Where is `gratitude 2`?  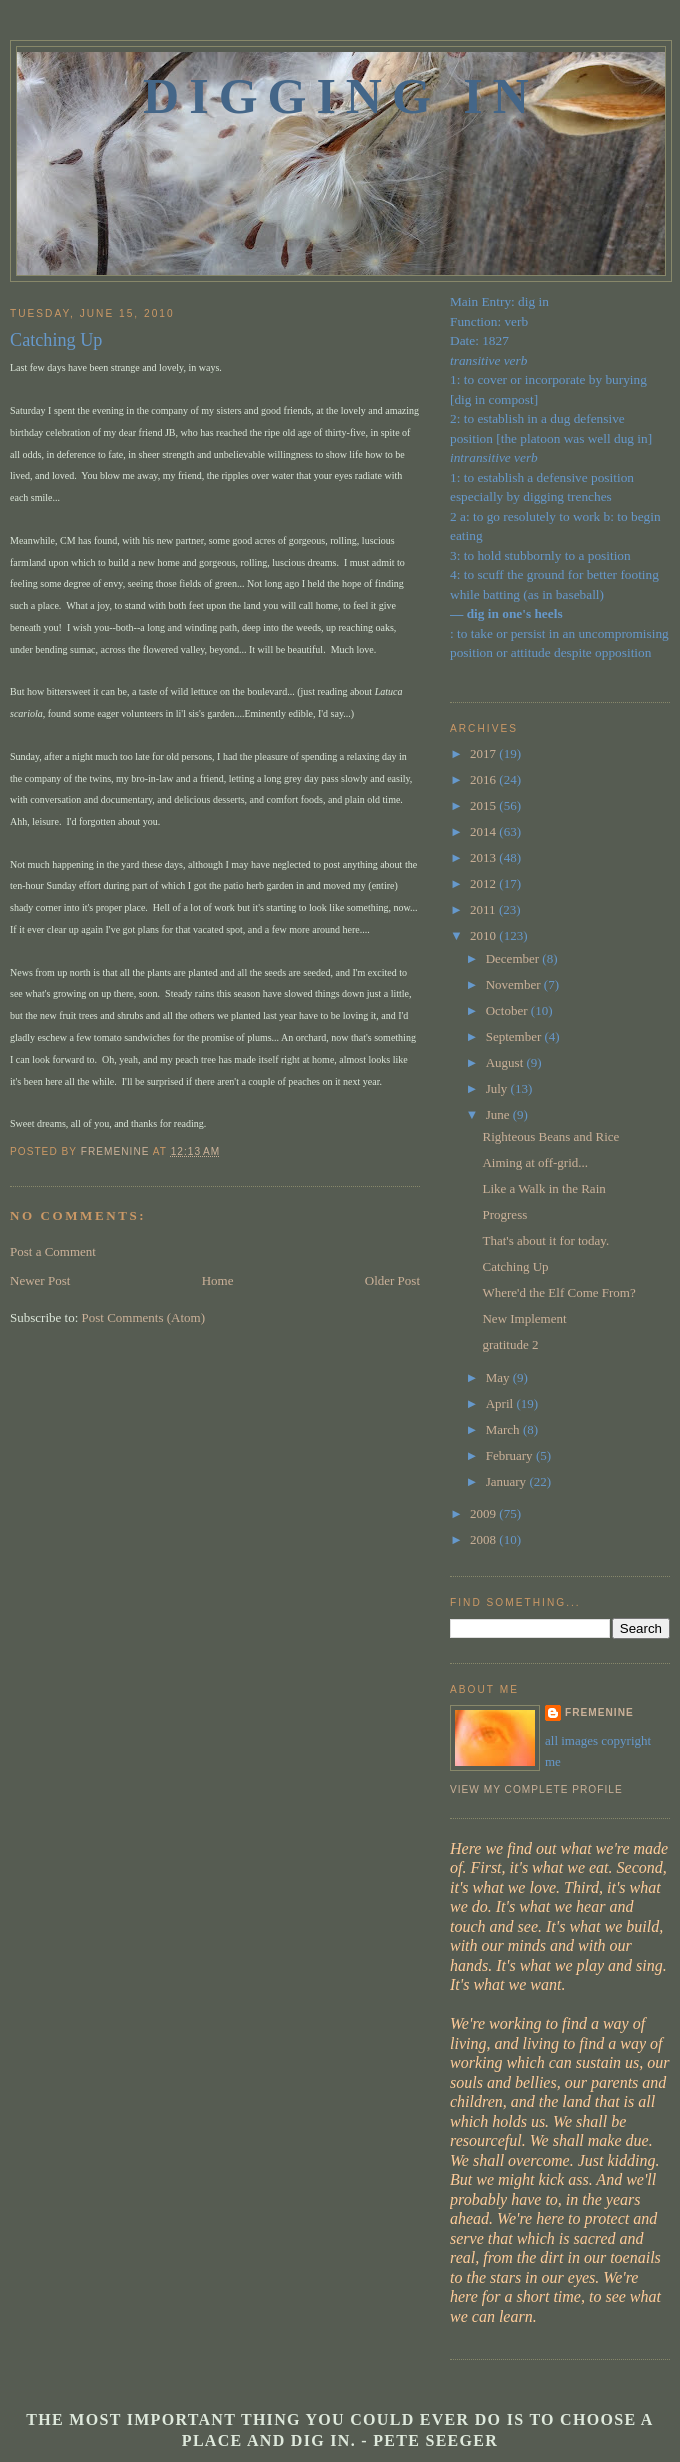 gratitude 2 is located at coordinates (510, 1344).